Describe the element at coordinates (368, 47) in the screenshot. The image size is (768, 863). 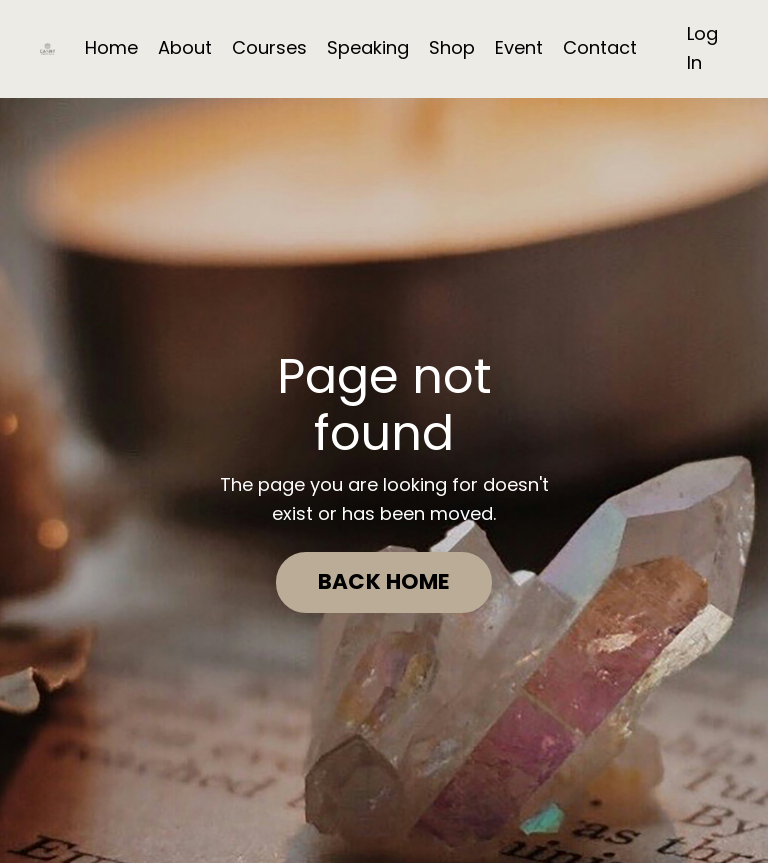
I see `Speaking` at that location.